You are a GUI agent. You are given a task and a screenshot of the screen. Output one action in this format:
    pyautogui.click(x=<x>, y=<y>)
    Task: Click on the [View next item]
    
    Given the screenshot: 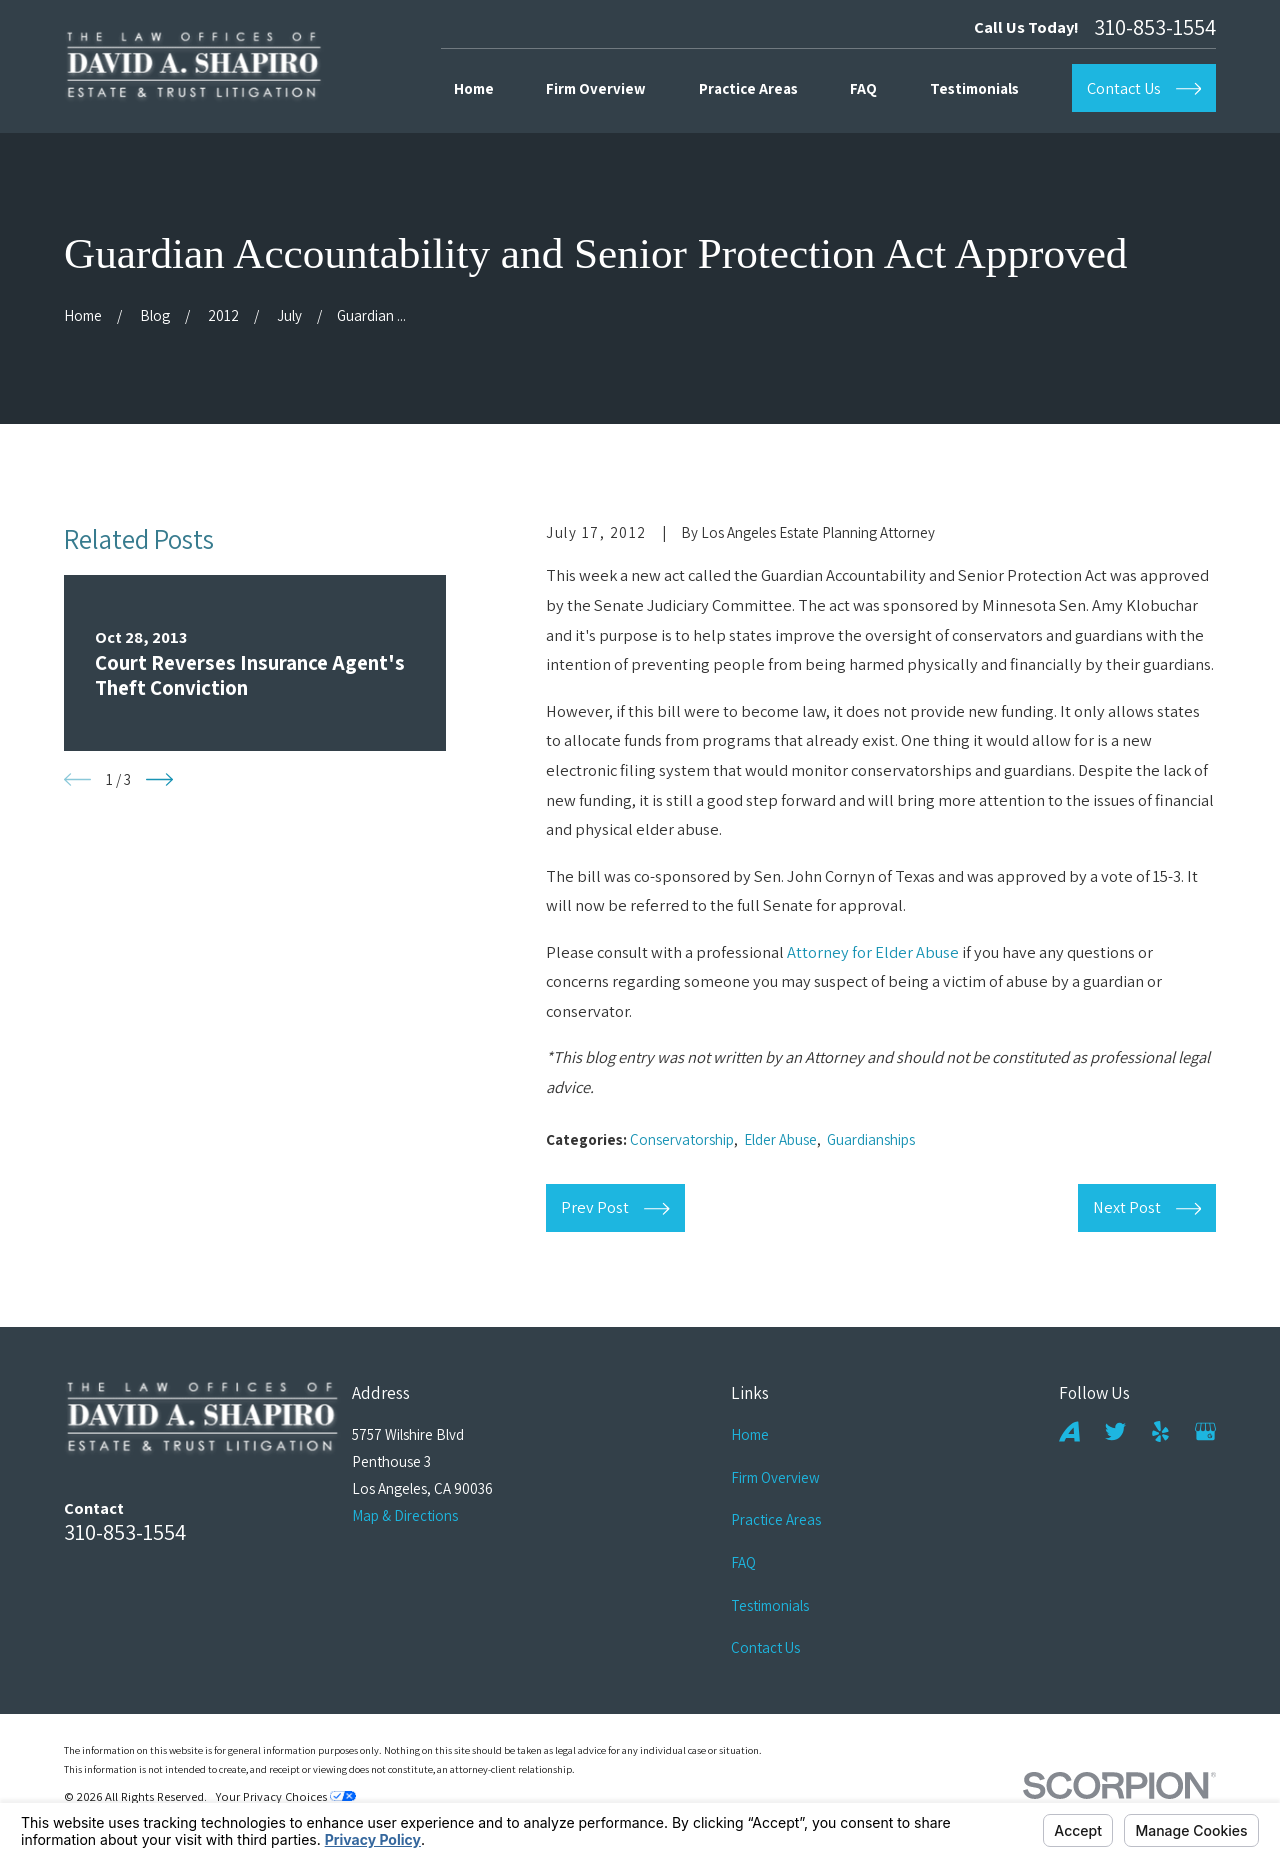 What is the action you would take?
    pyautogui.click(x=159, y=779)
    